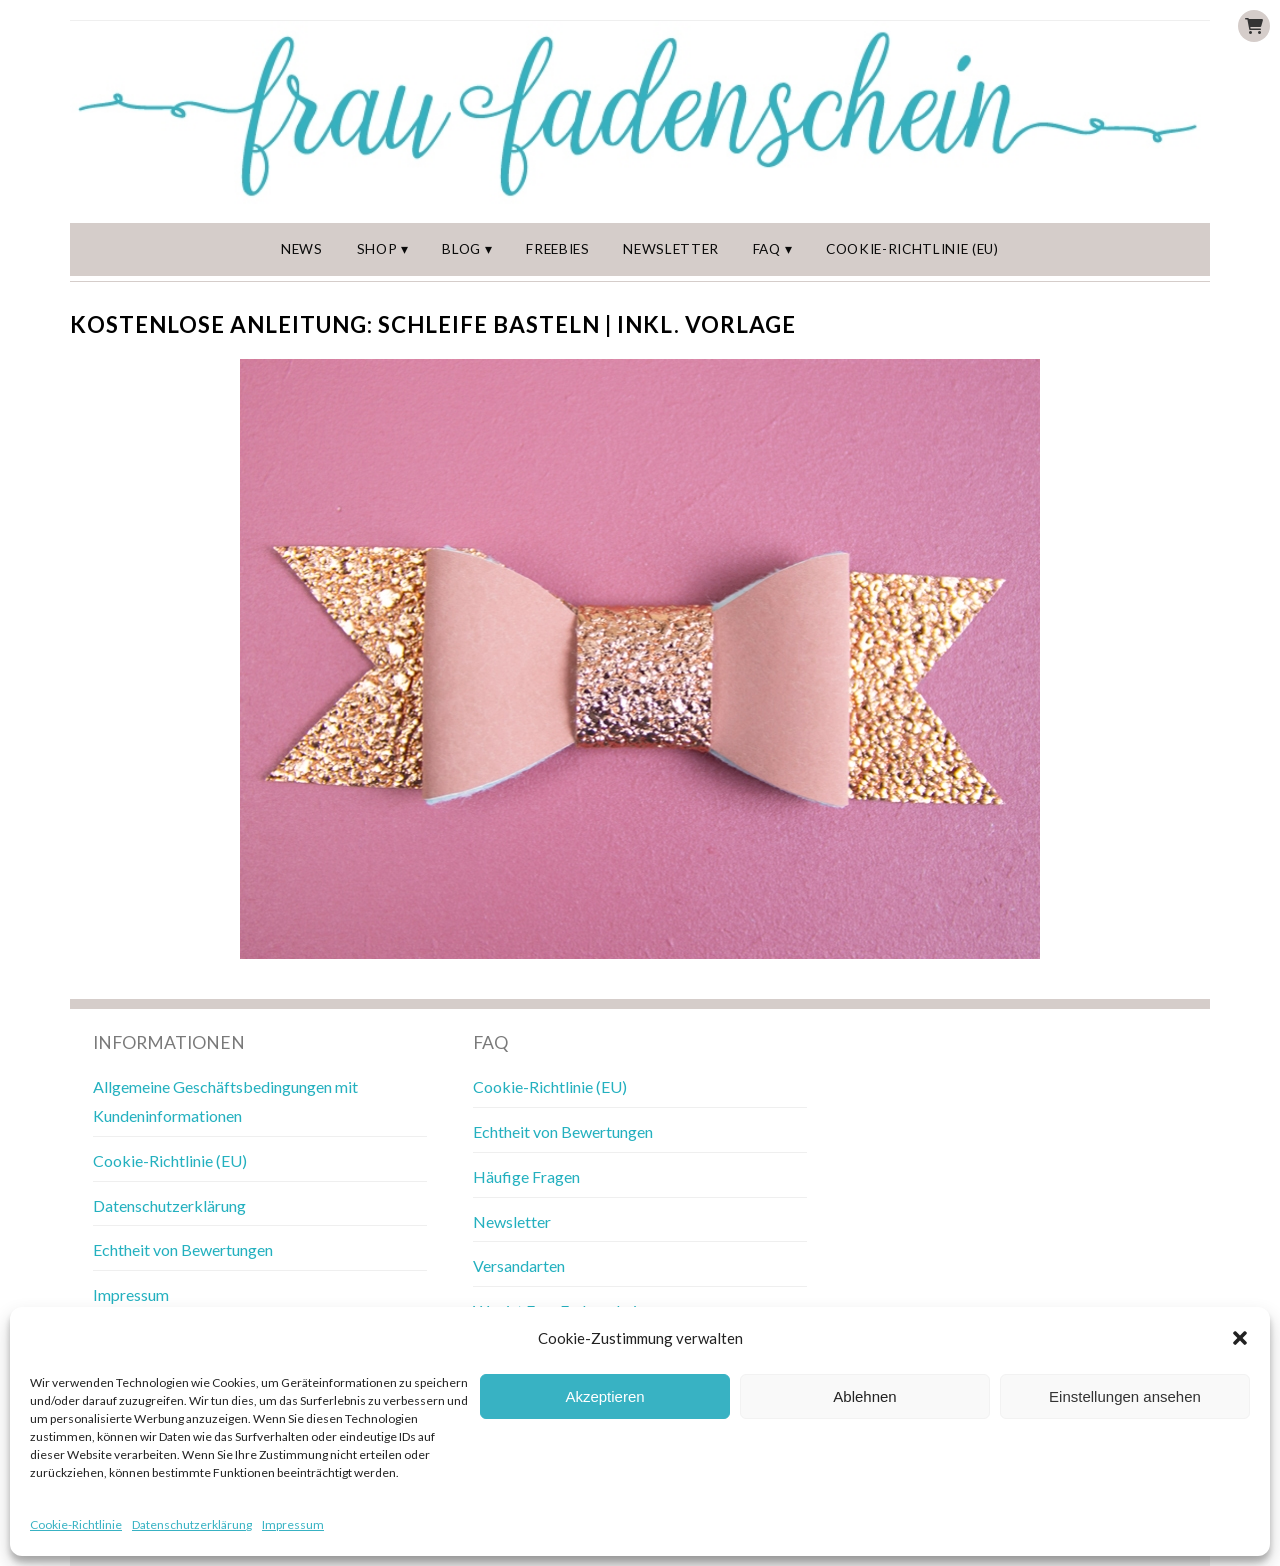  I want to click on Blog, so click(461, 249).